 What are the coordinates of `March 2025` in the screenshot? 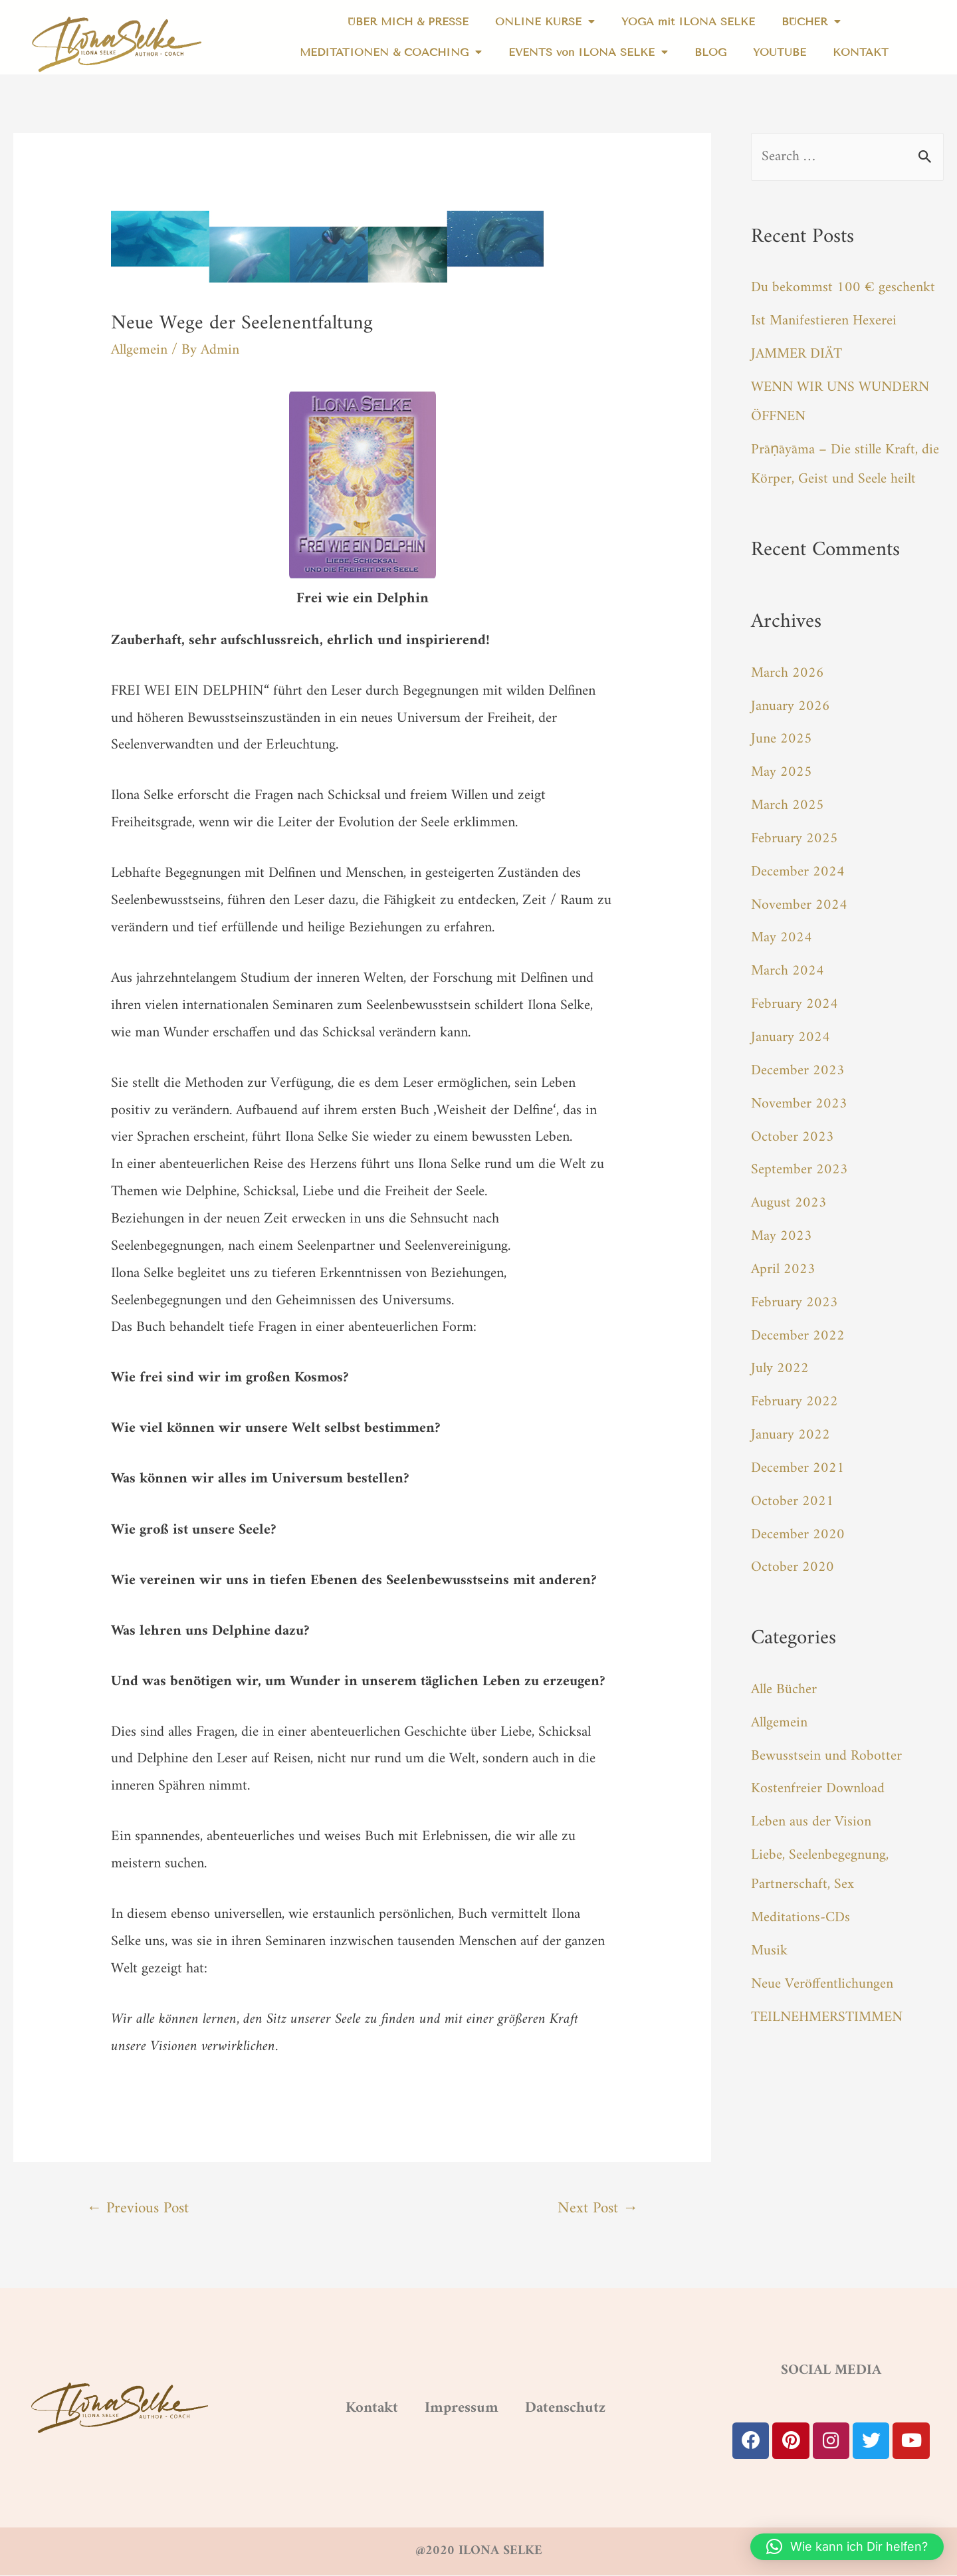 It's located at (787, 803).